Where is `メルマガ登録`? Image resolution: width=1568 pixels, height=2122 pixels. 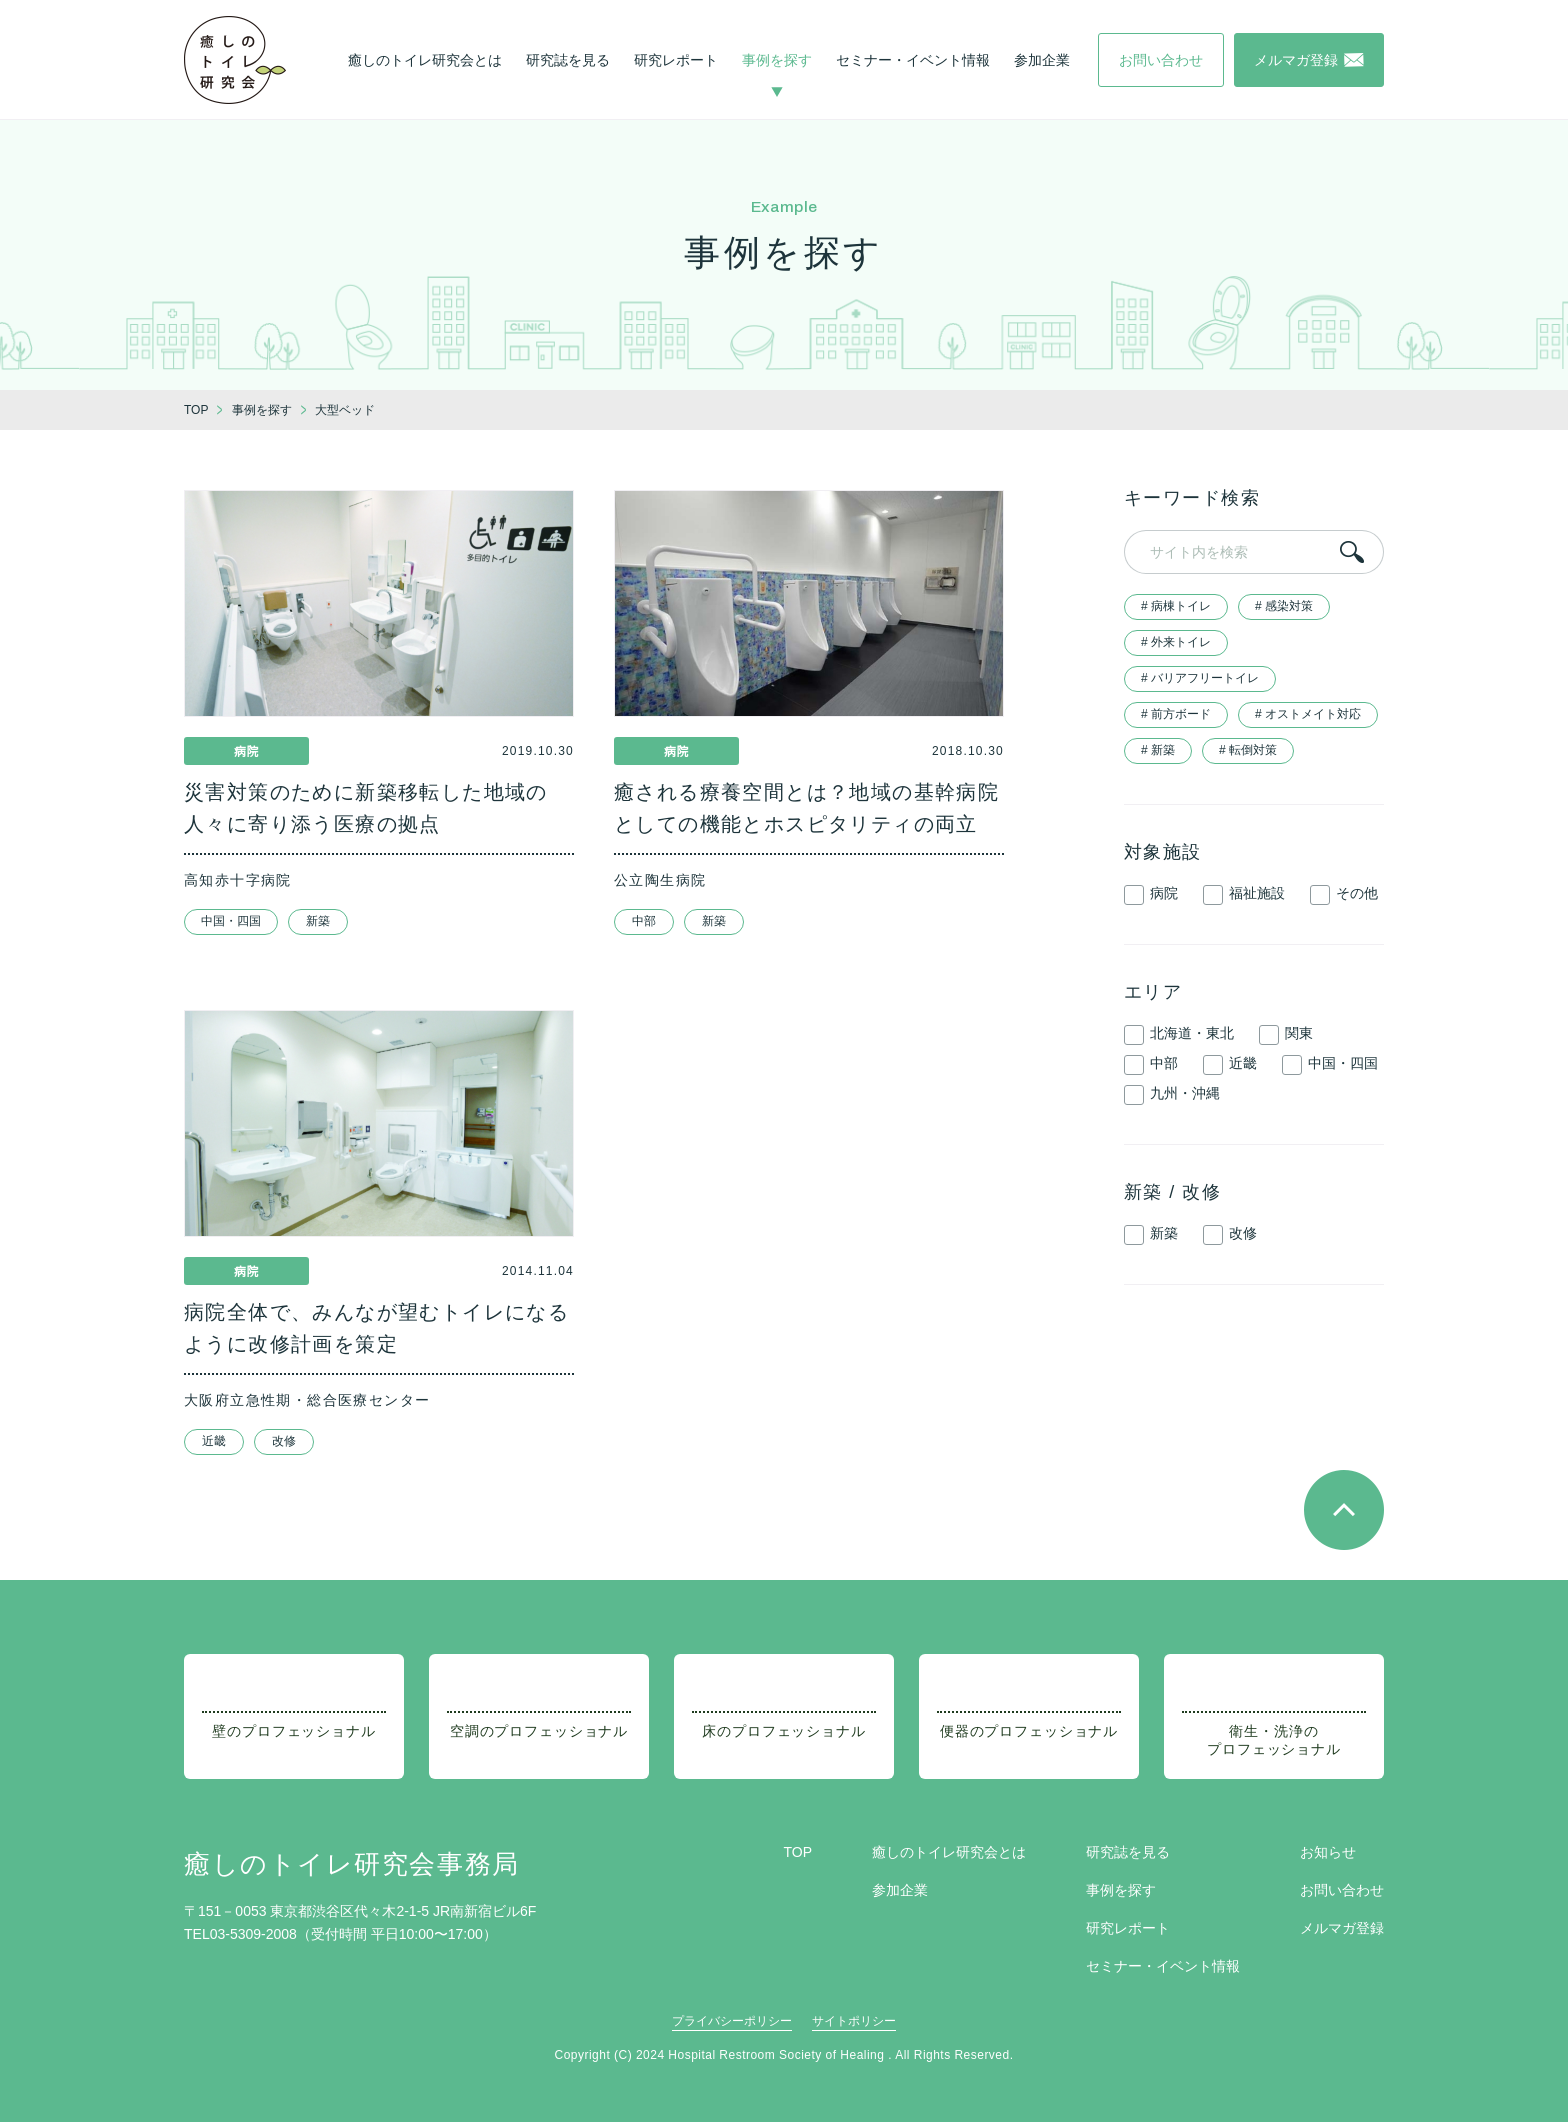 メルマガ登録 is located at coordinates (1342, 1928).